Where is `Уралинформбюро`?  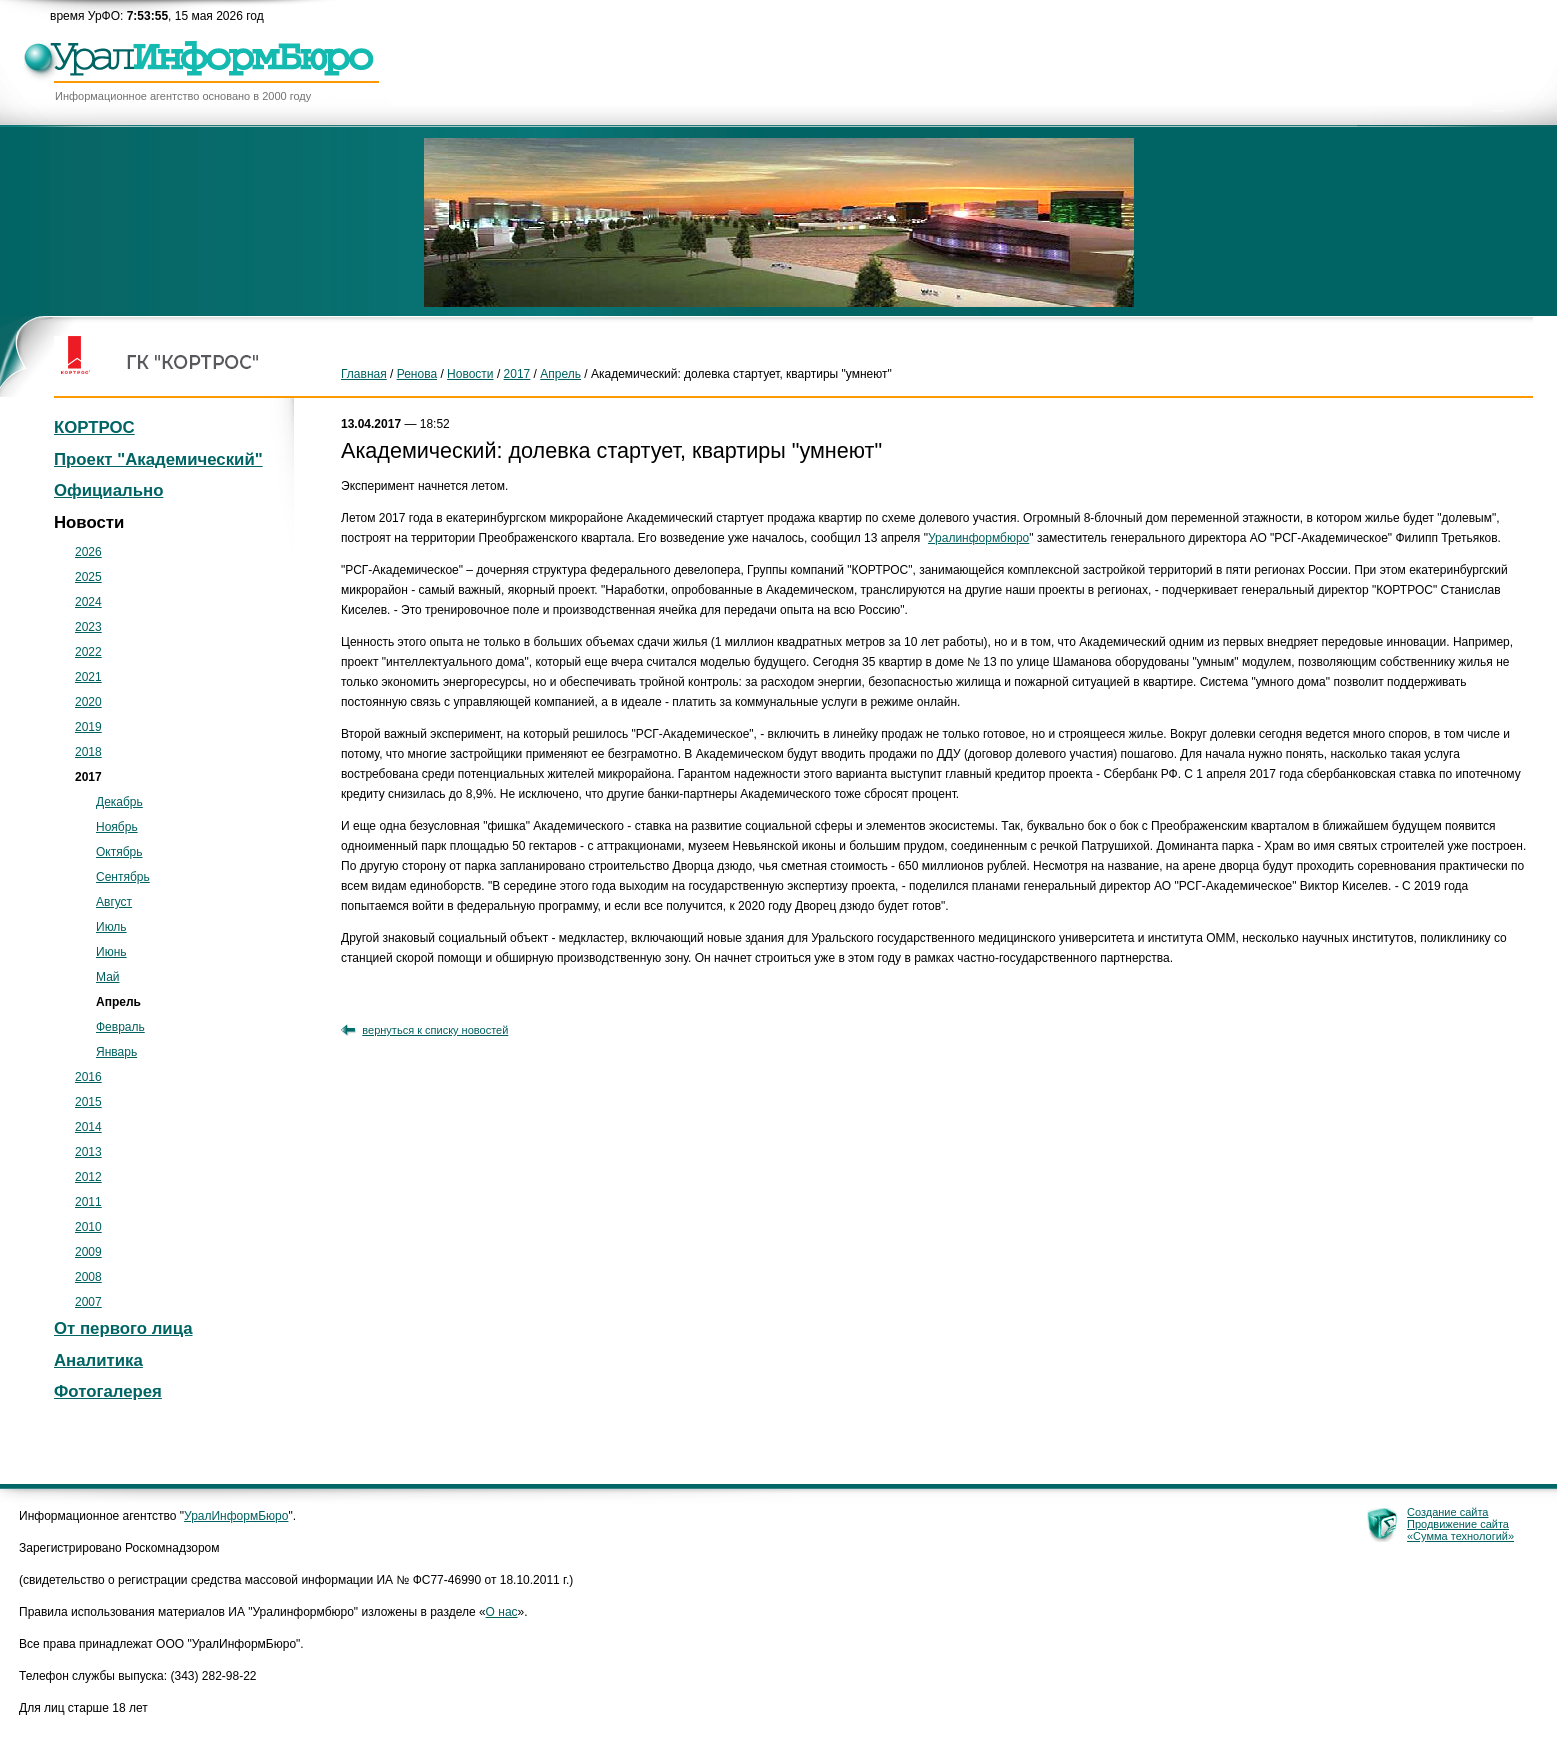
Уралинформбюро is located at coordinates (978, 538).